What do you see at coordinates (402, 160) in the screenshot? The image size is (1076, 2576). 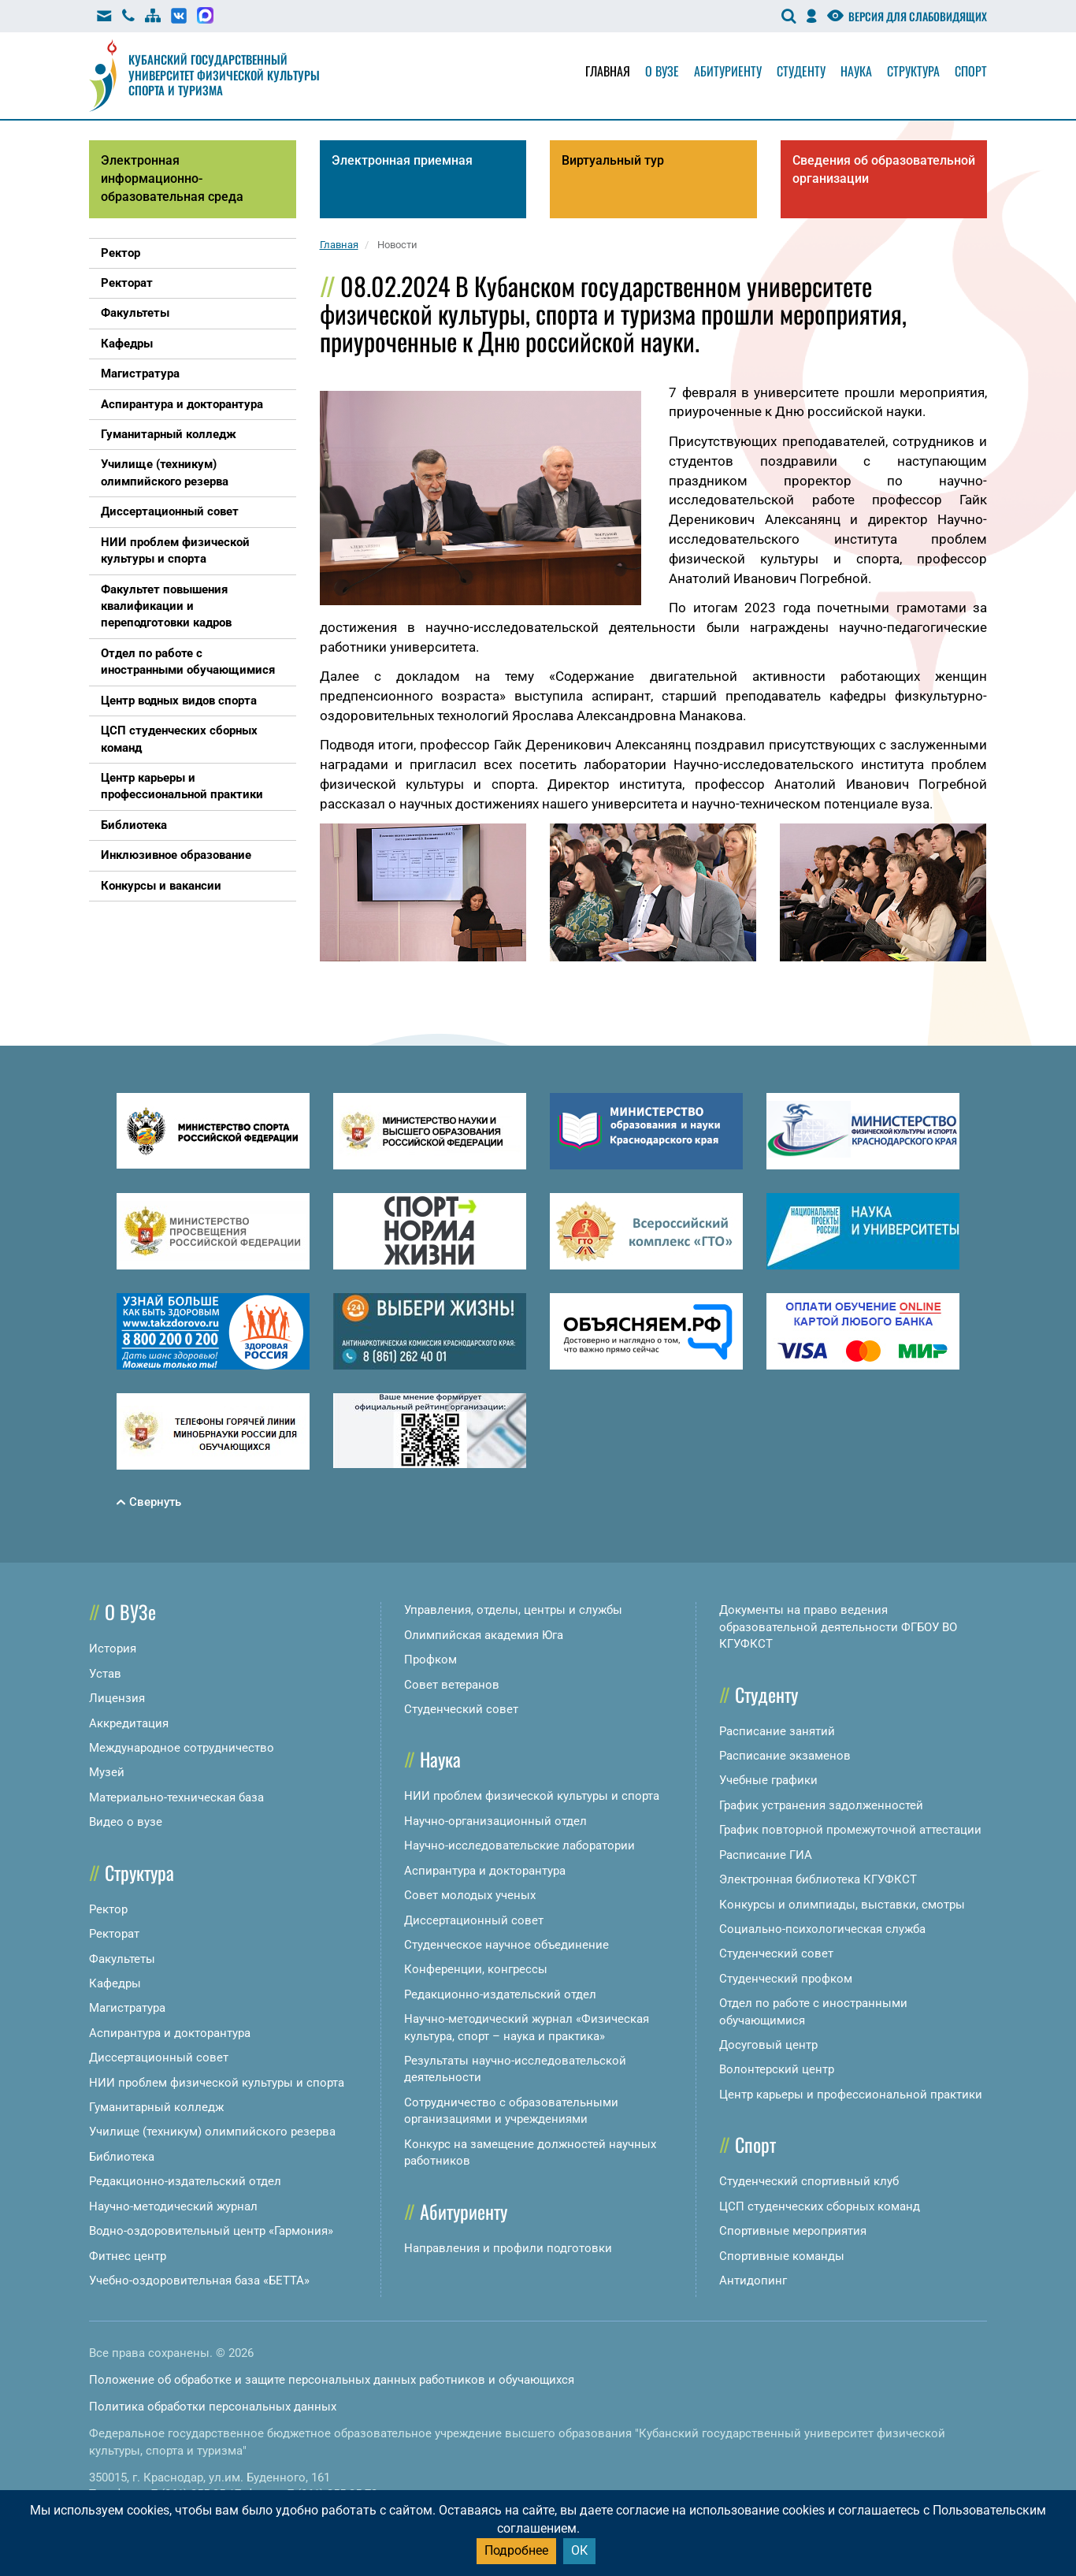 I see `Электронная приемная` at bounding box center [402, 160].